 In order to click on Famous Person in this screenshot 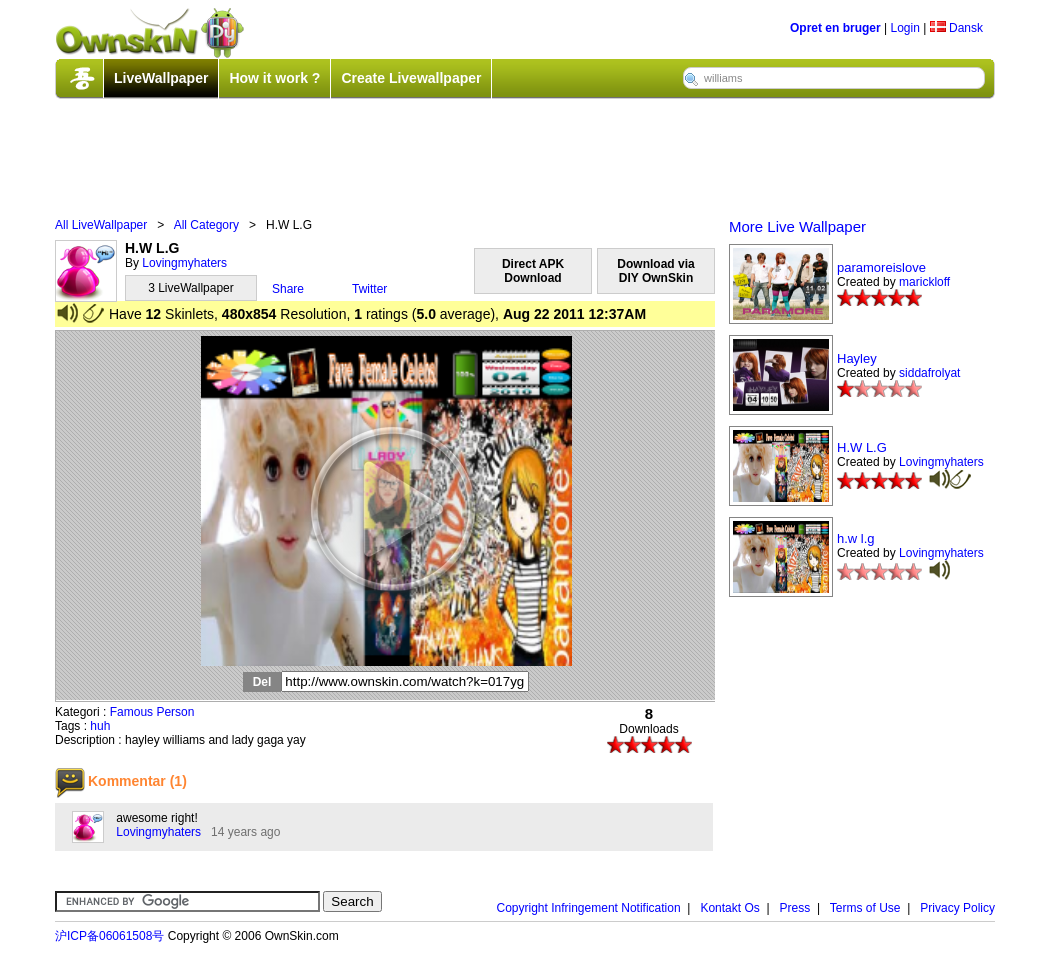, I will do `click(152, 712)`.